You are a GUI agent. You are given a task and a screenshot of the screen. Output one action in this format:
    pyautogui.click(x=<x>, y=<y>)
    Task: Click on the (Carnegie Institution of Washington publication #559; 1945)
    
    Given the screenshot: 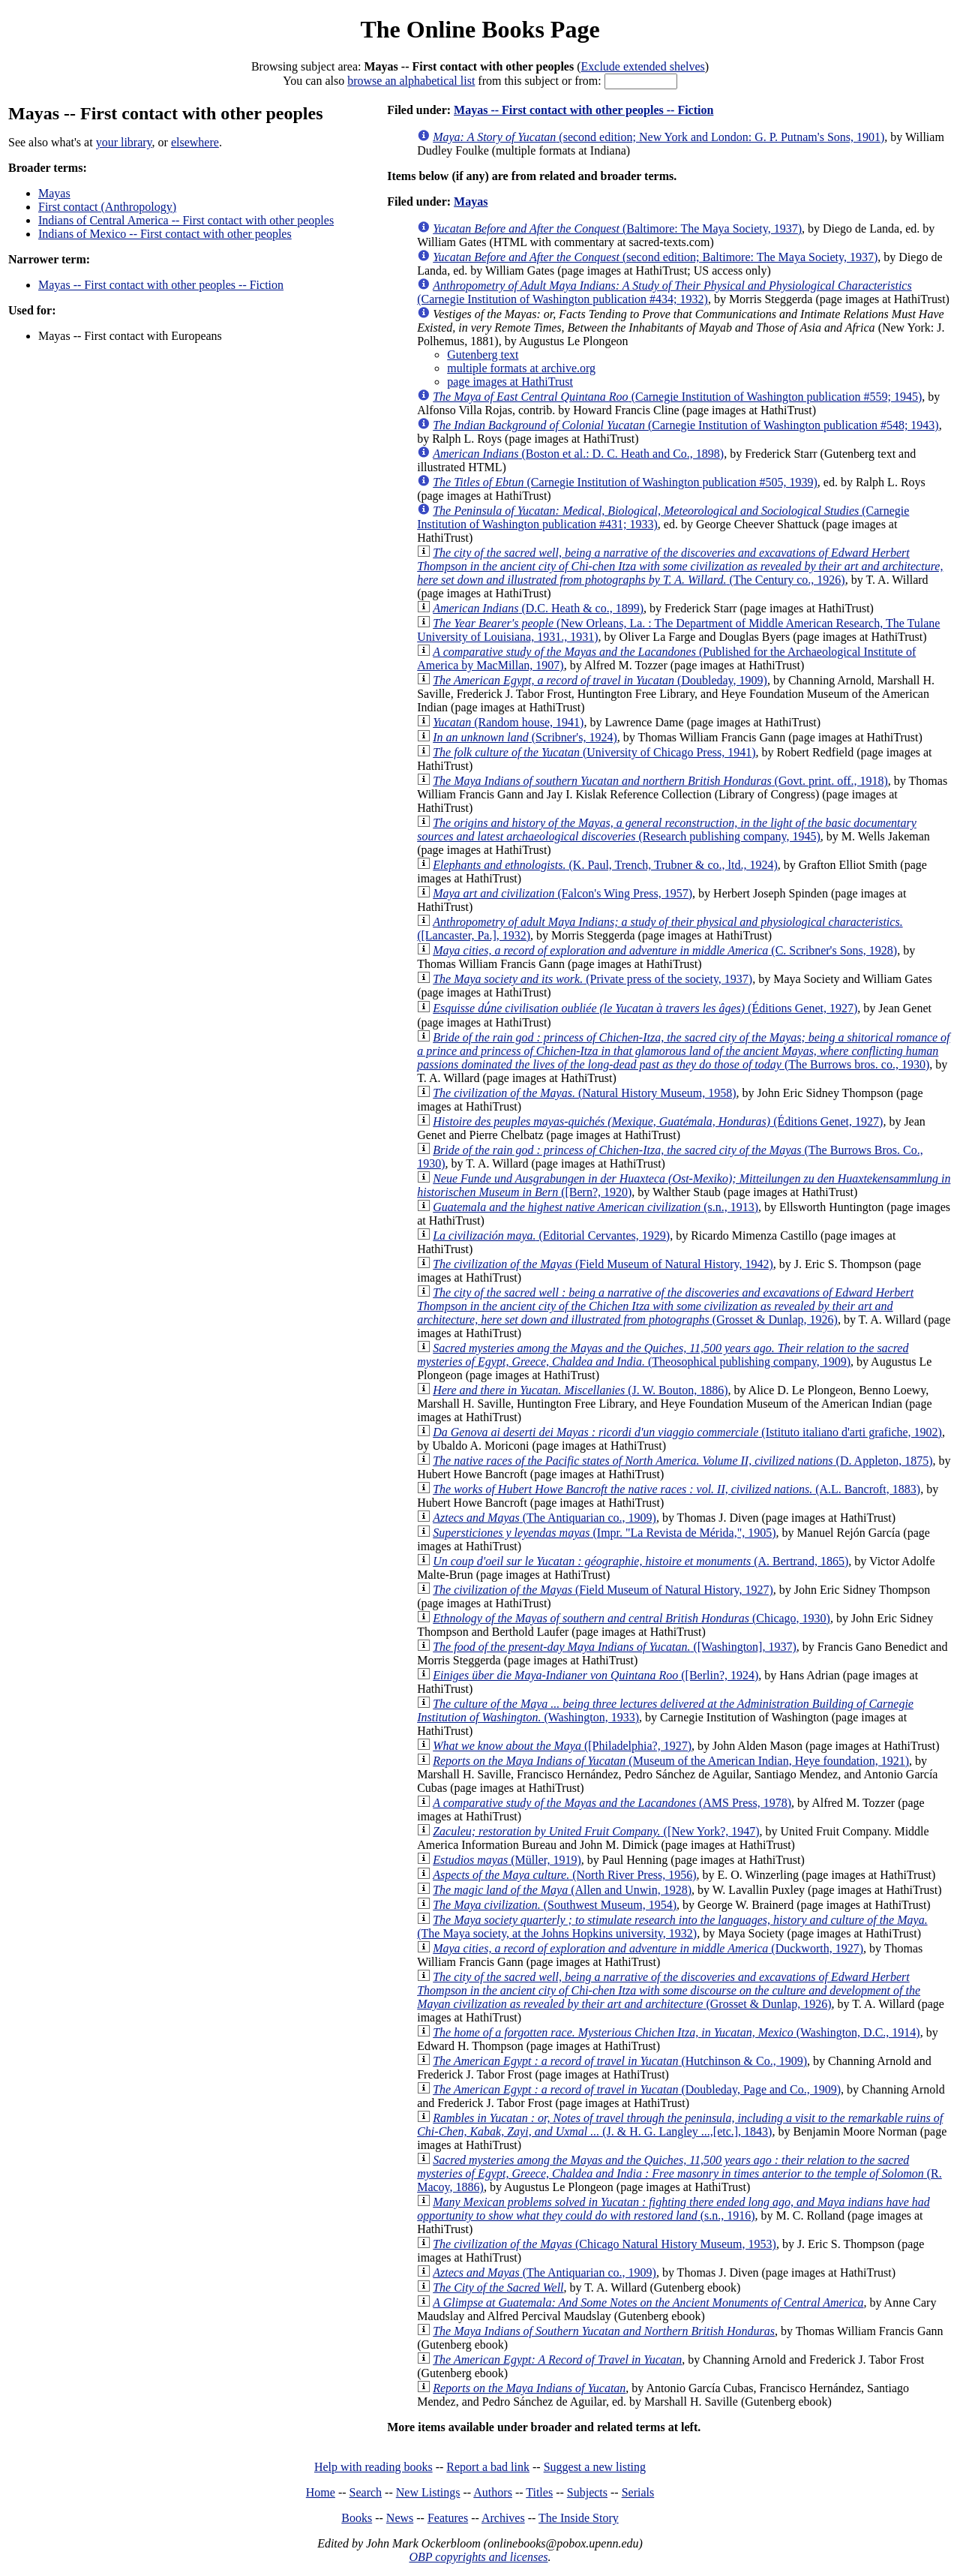 What is the action you would take?
    pyautogui.click(x=677, y=396)
    